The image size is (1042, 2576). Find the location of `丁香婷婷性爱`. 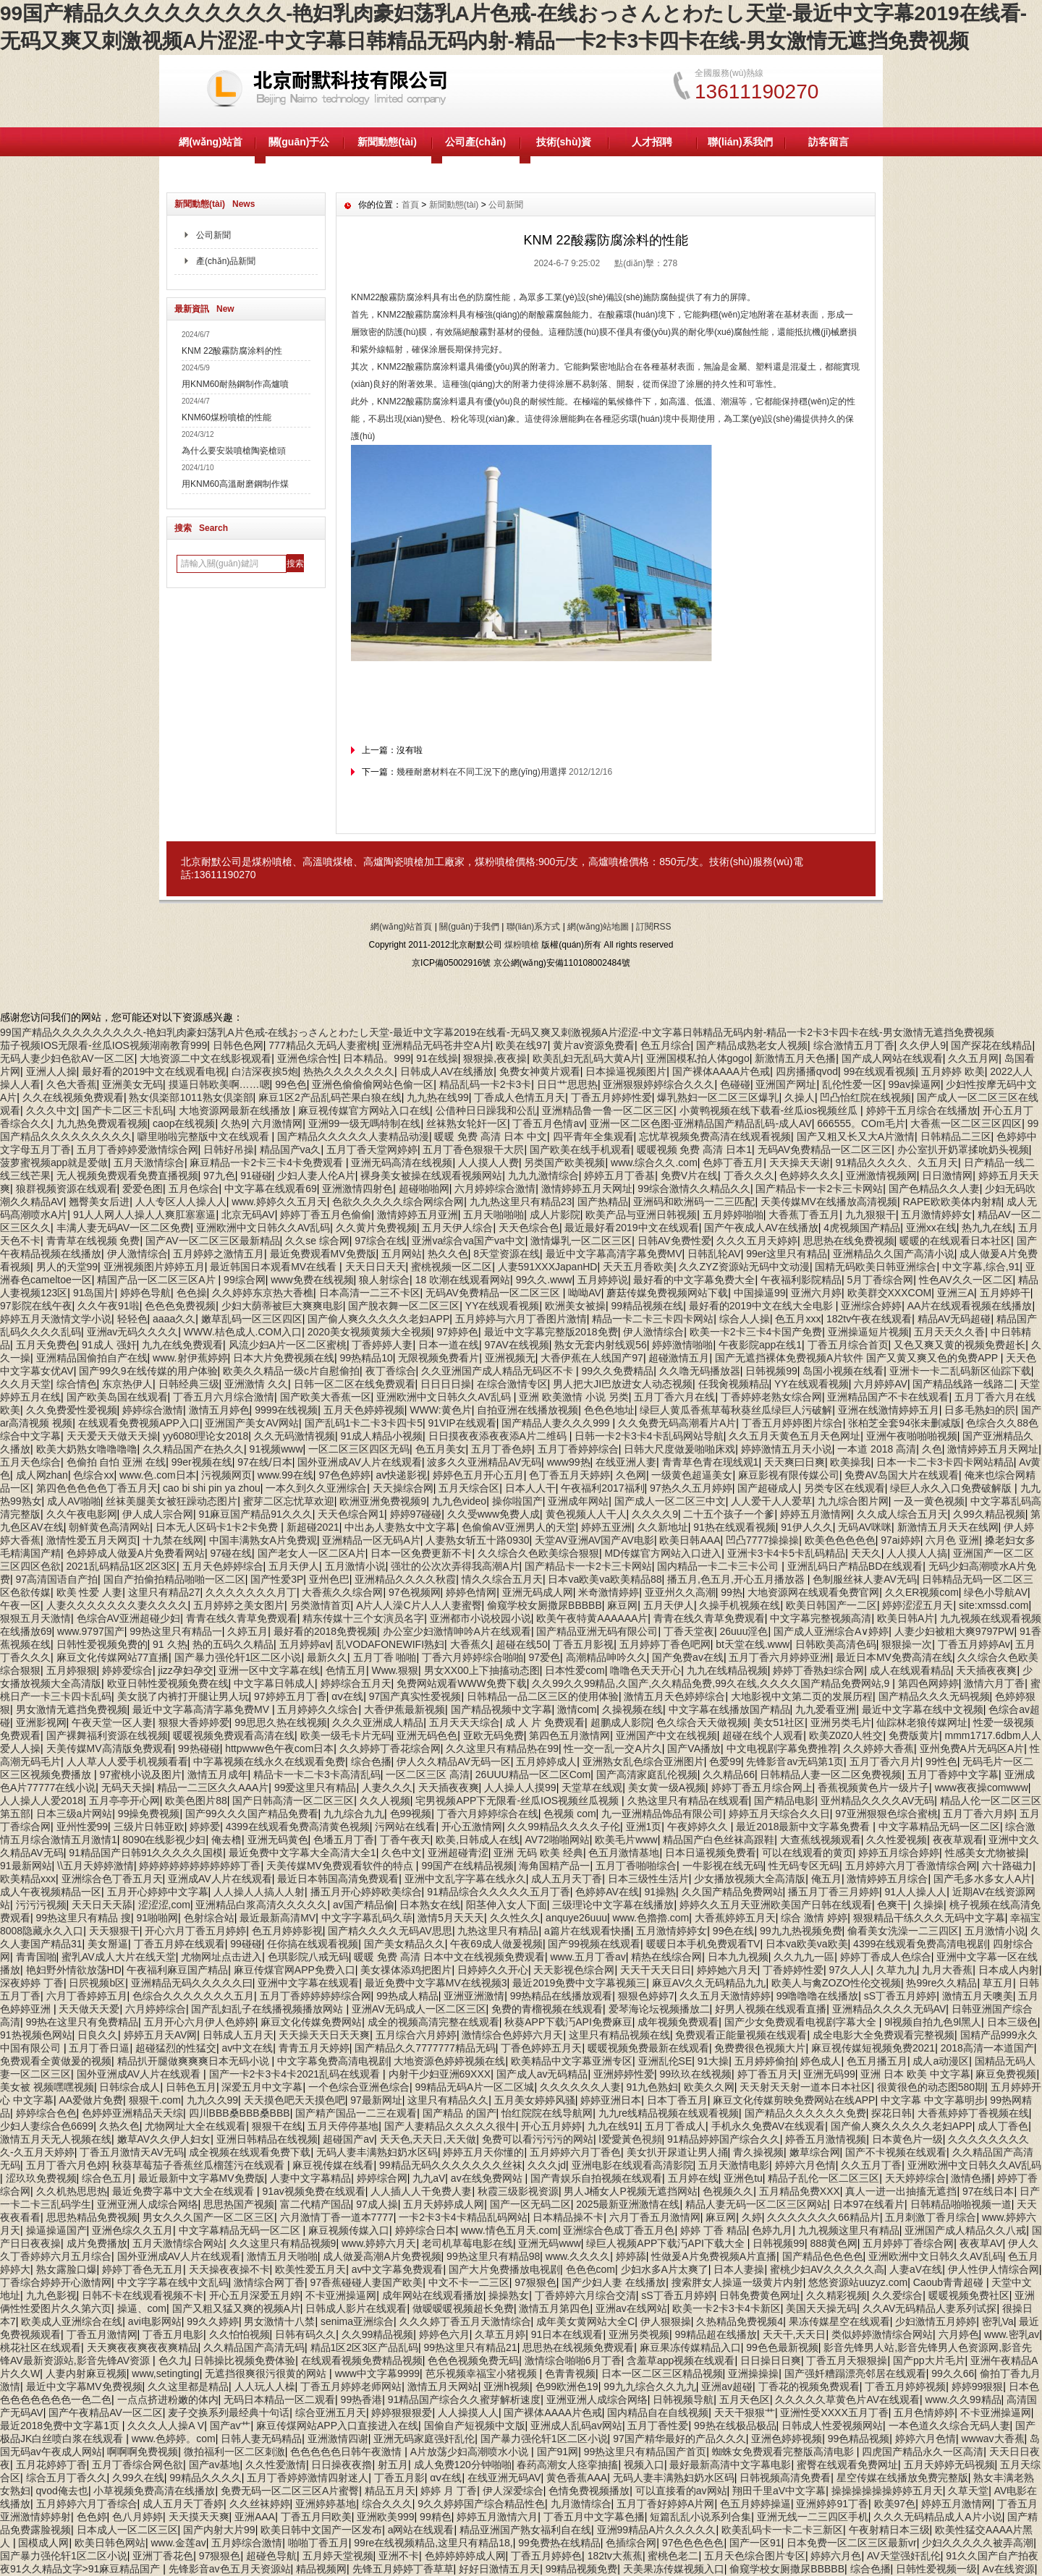

丁香婷婷性爱 is located at coordinates (793, 1970).